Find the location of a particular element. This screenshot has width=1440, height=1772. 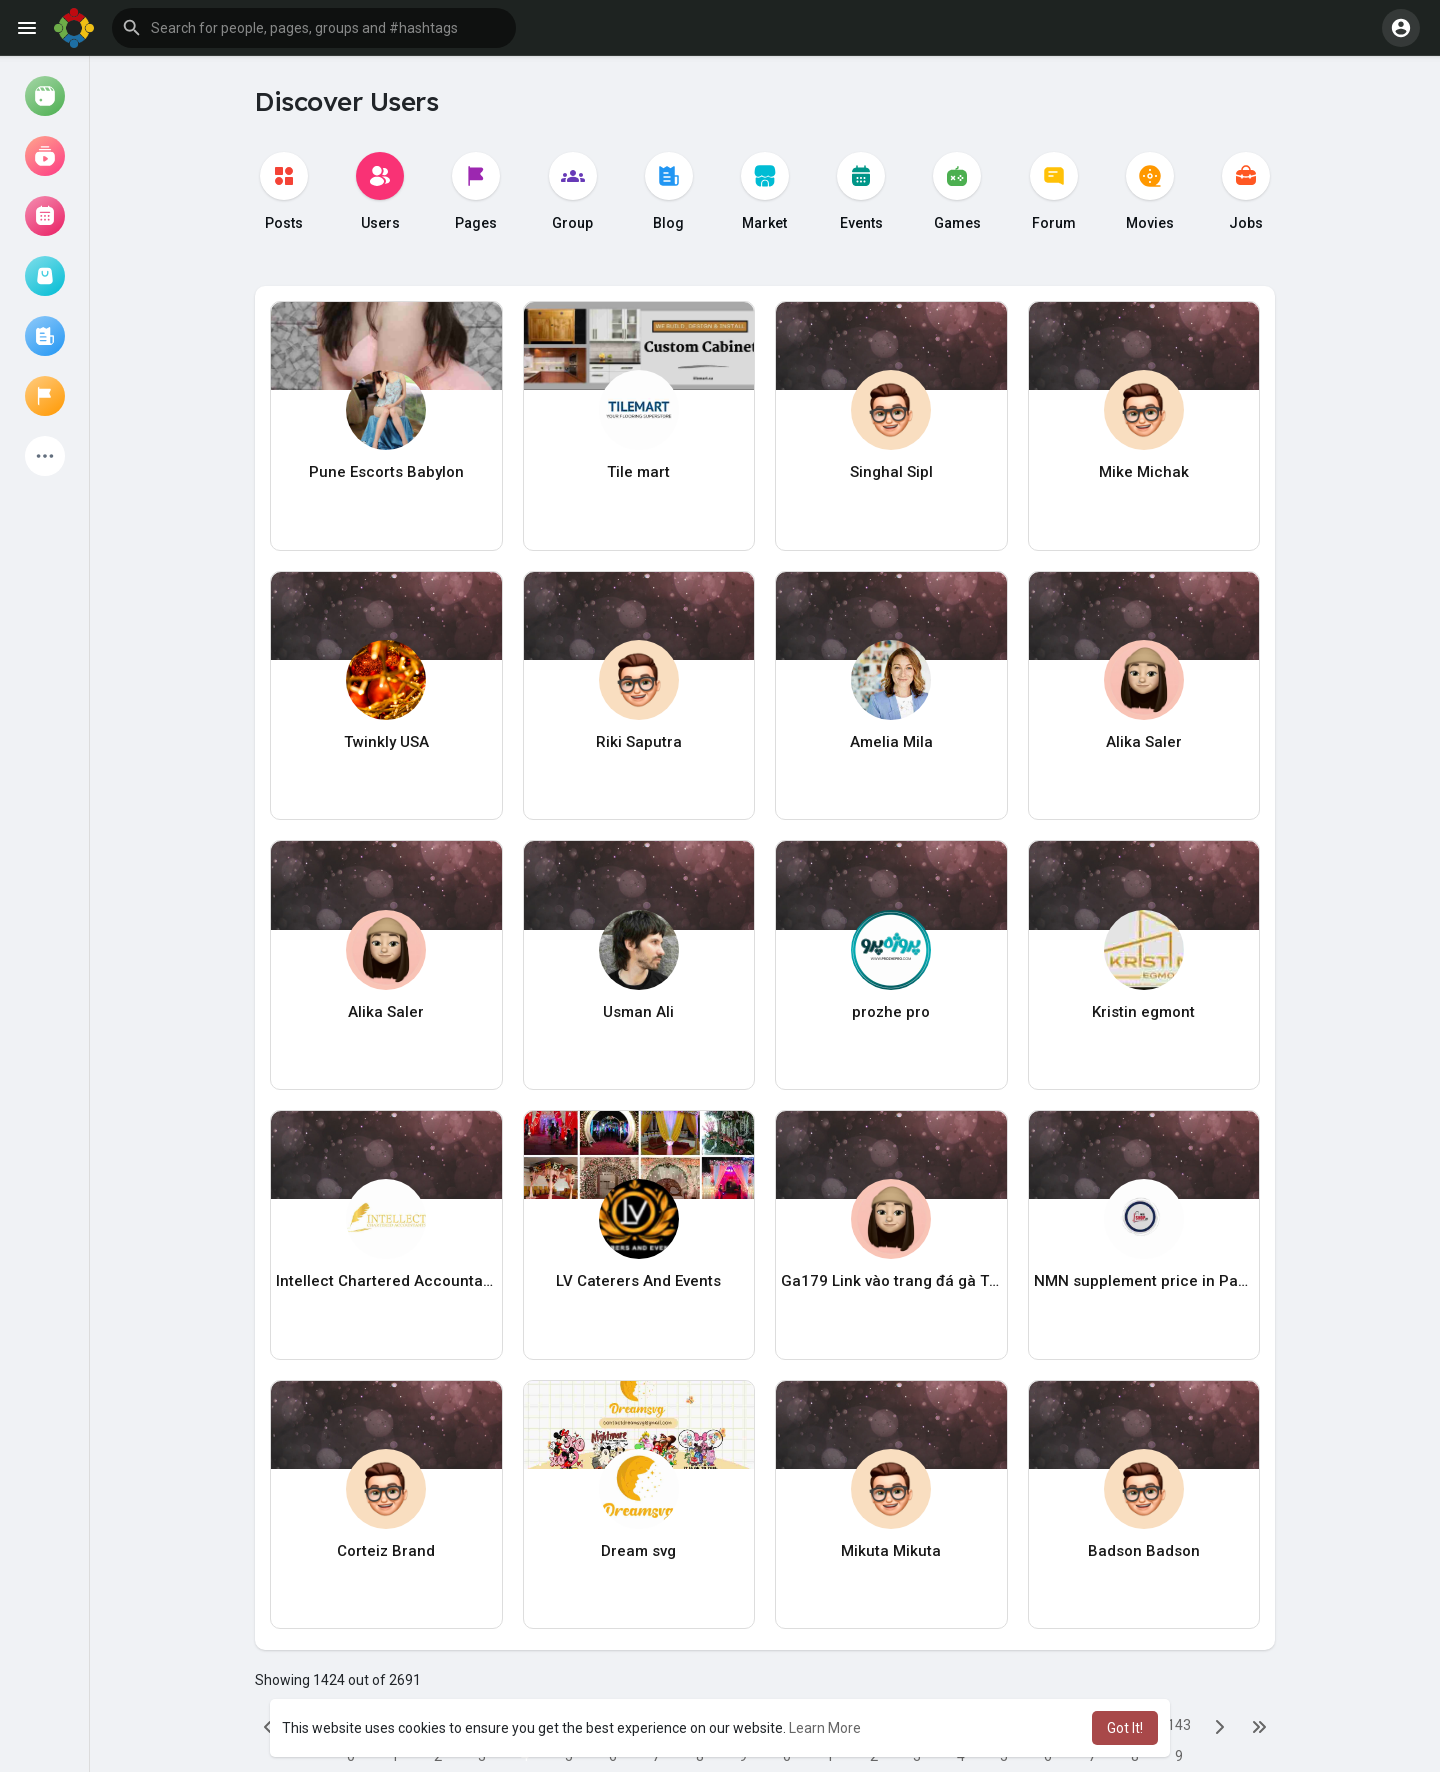

Singhal Sipl is located at coordinates (891, 472).